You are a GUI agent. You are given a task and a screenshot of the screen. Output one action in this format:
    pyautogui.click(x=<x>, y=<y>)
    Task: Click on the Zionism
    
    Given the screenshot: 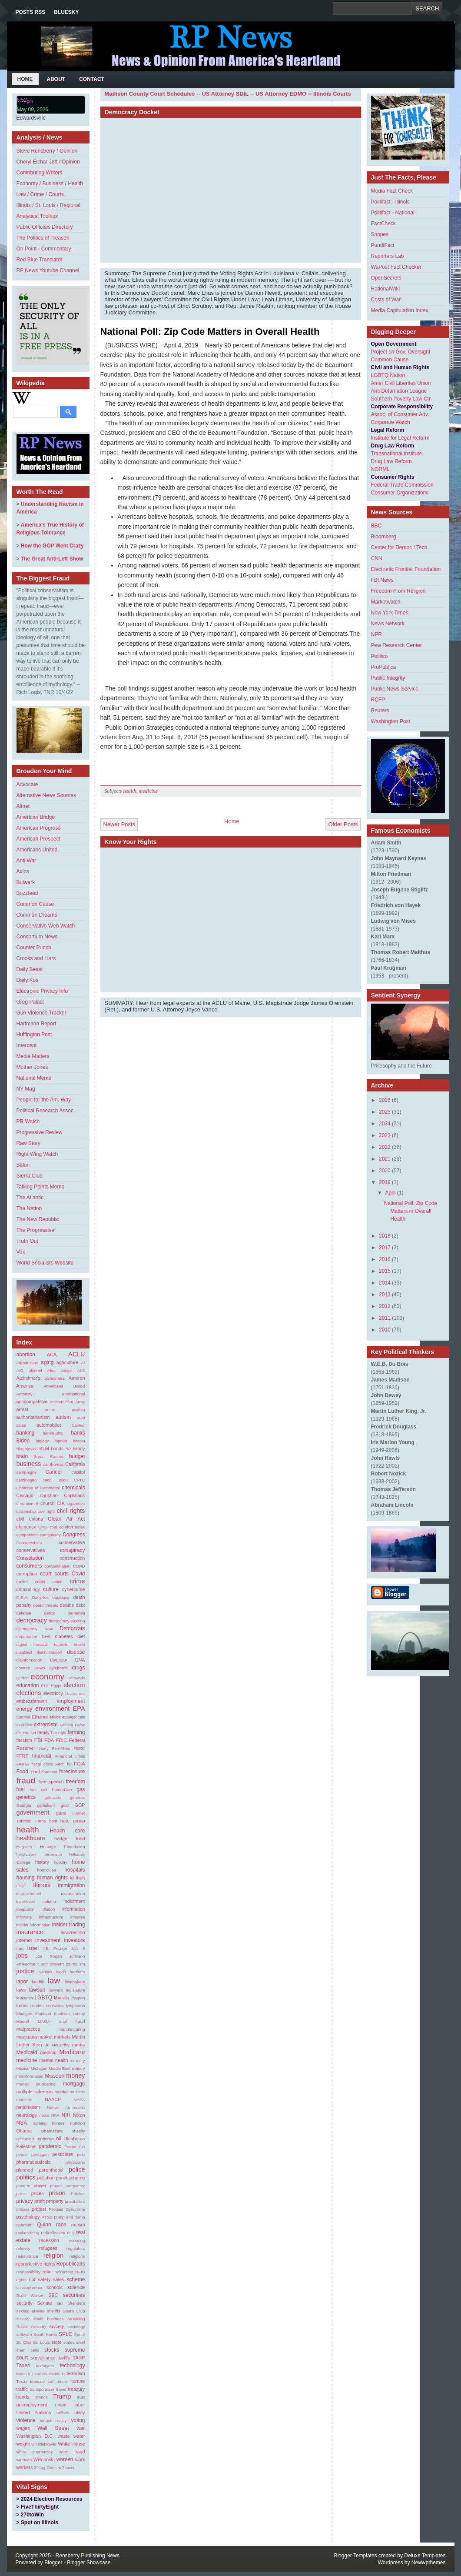 What is the action you would take?
    pyautogui.click(x=53, y=2467)
    